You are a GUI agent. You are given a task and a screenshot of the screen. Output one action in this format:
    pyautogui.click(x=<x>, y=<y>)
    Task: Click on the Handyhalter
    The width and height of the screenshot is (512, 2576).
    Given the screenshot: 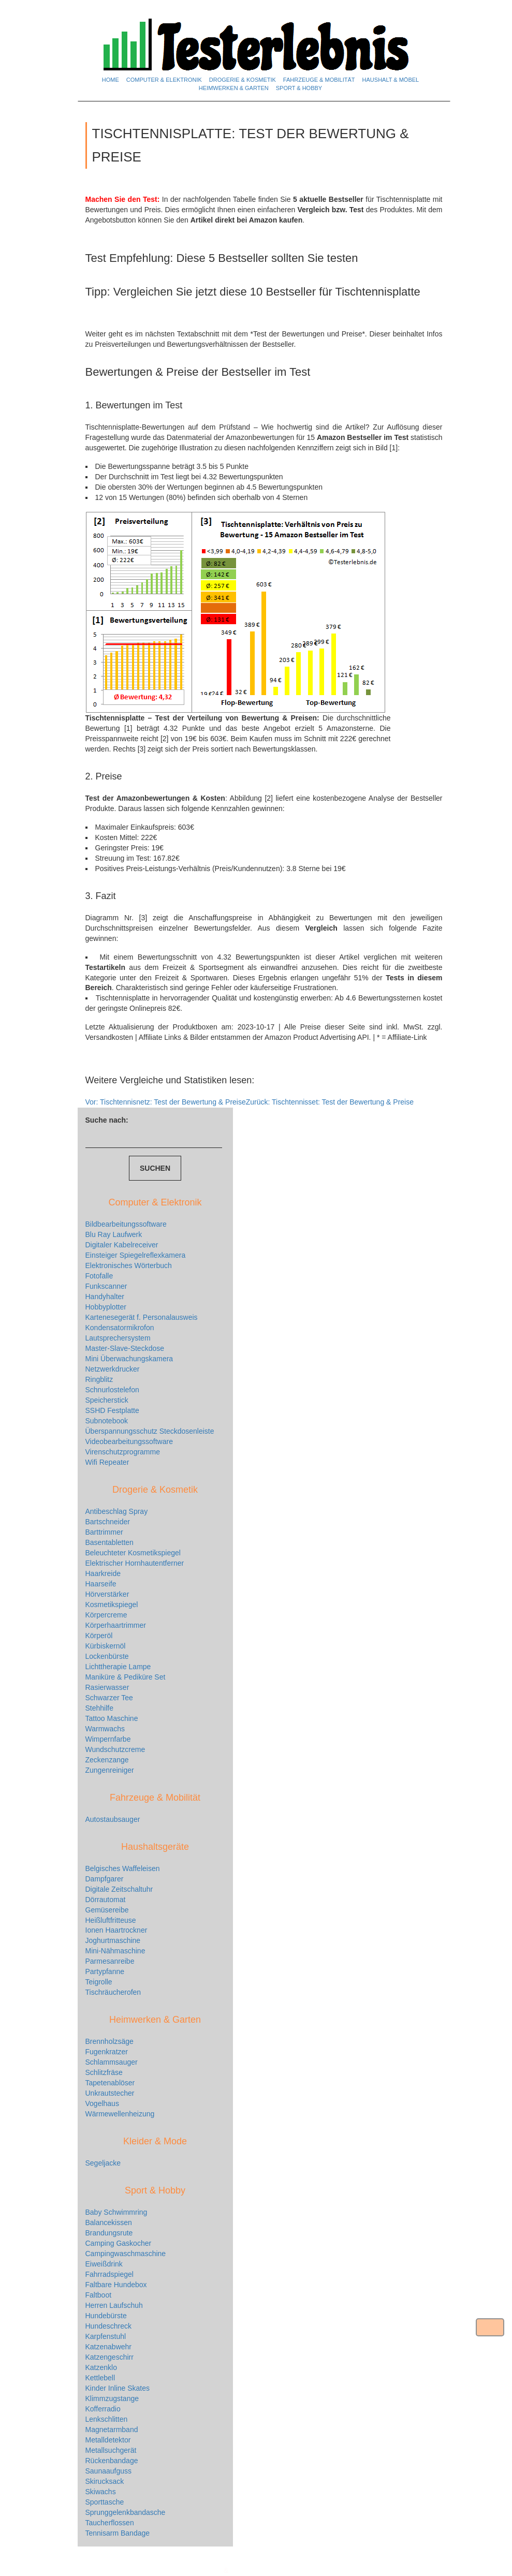 What is the action you would take?
    pyautogui.click(x=105, y=1296)
    